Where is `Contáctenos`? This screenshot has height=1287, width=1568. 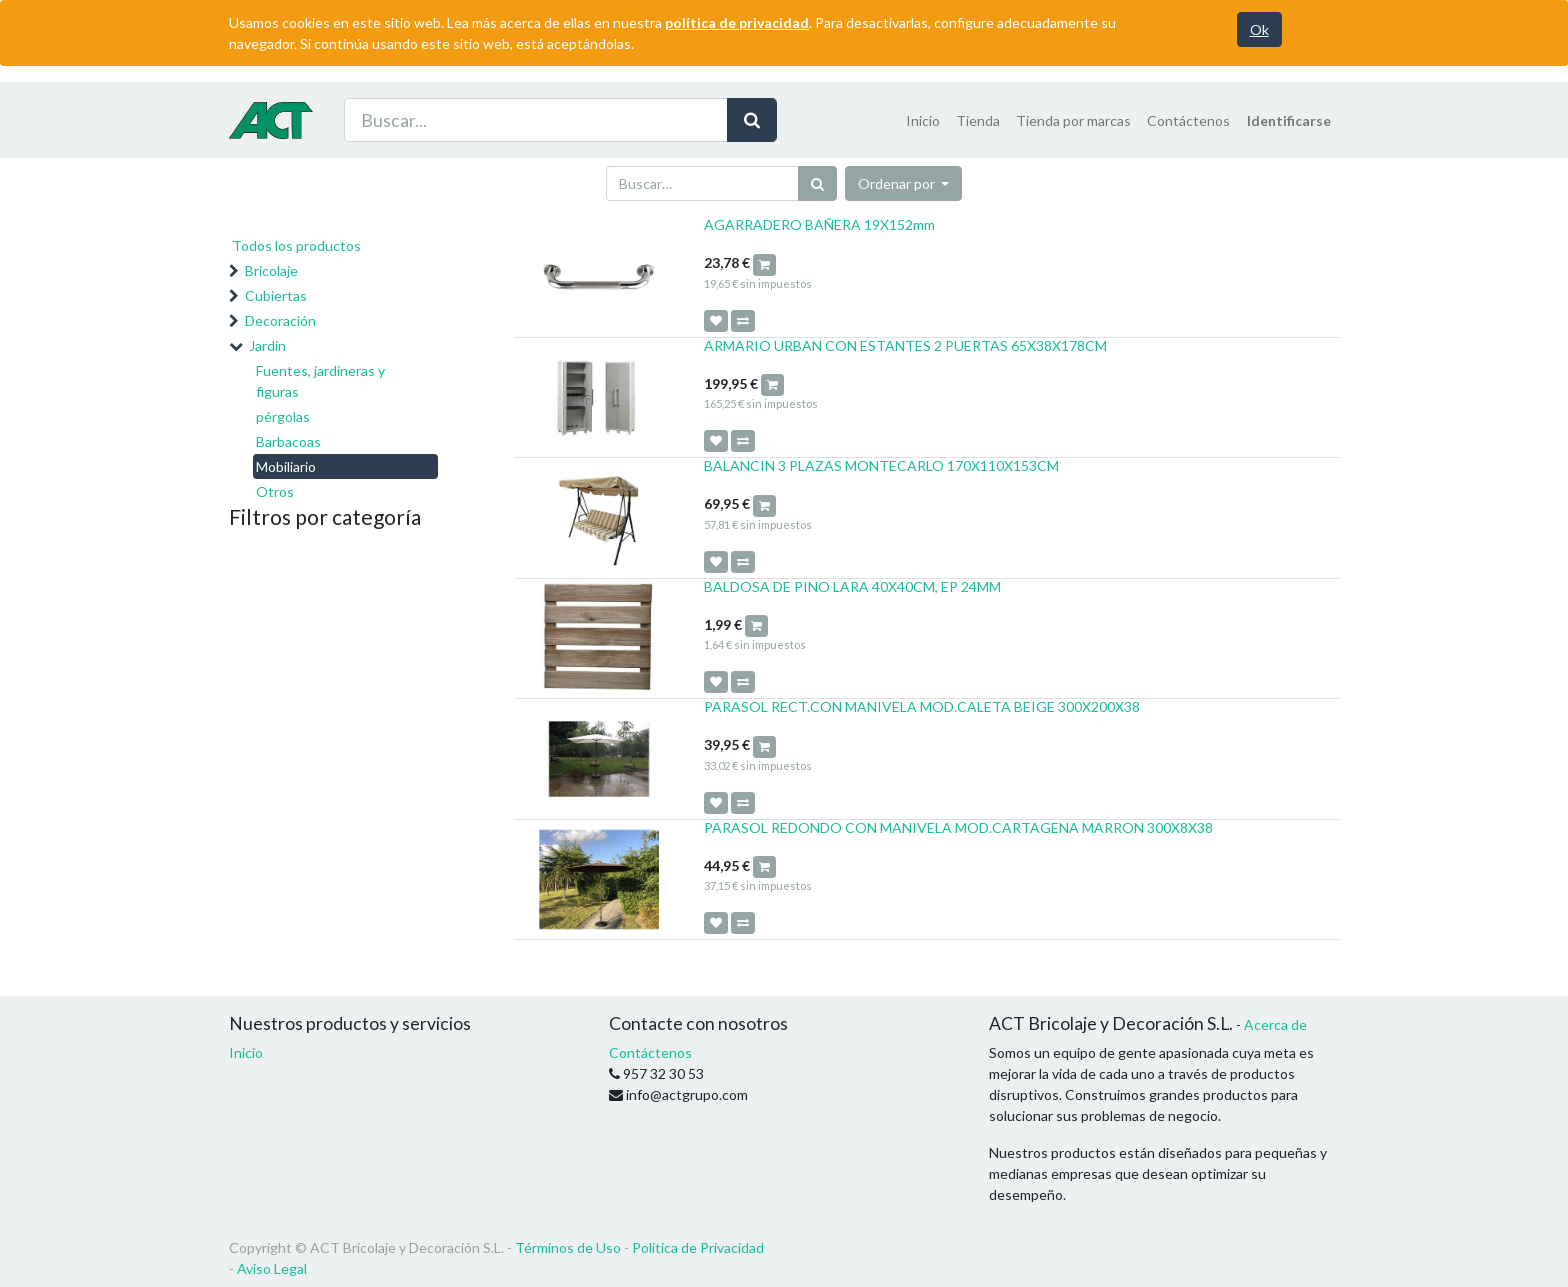 Contáctenos is located at coordinates (650, 1052).